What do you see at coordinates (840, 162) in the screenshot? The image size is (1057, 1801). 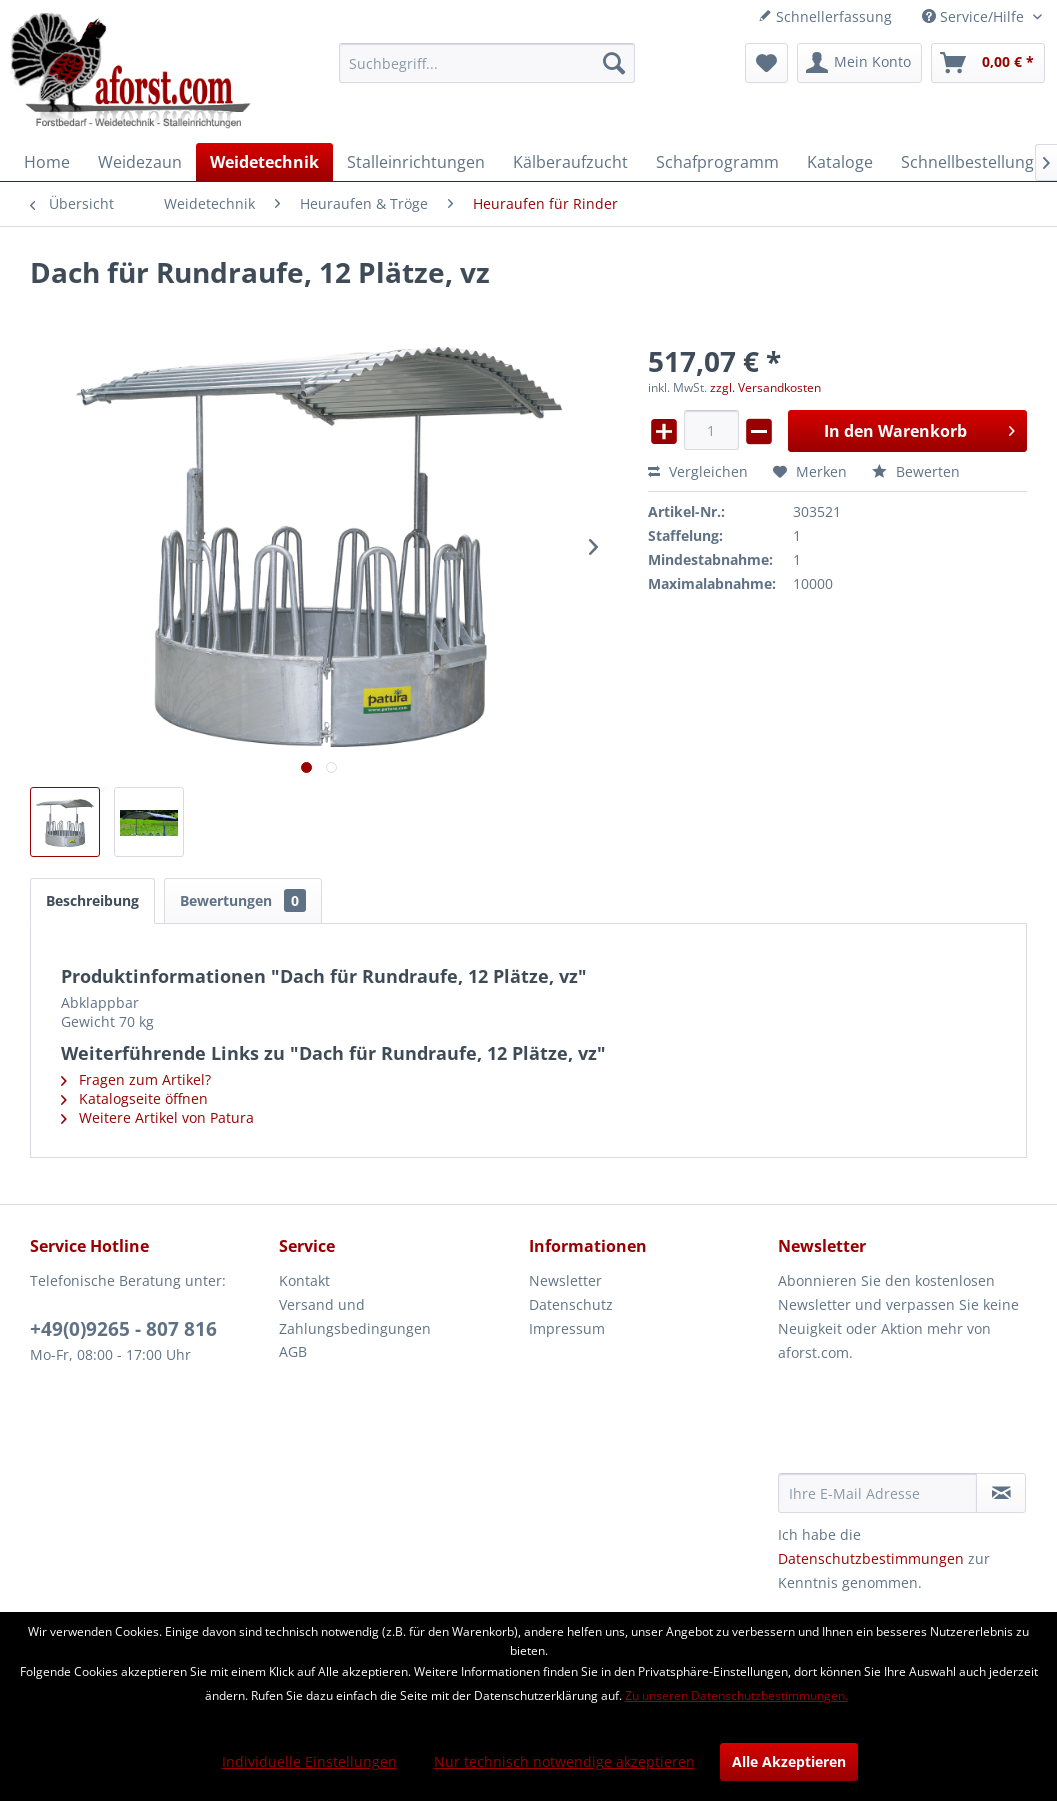 I see `[Kataloge]` at bounding box center [840, 162].